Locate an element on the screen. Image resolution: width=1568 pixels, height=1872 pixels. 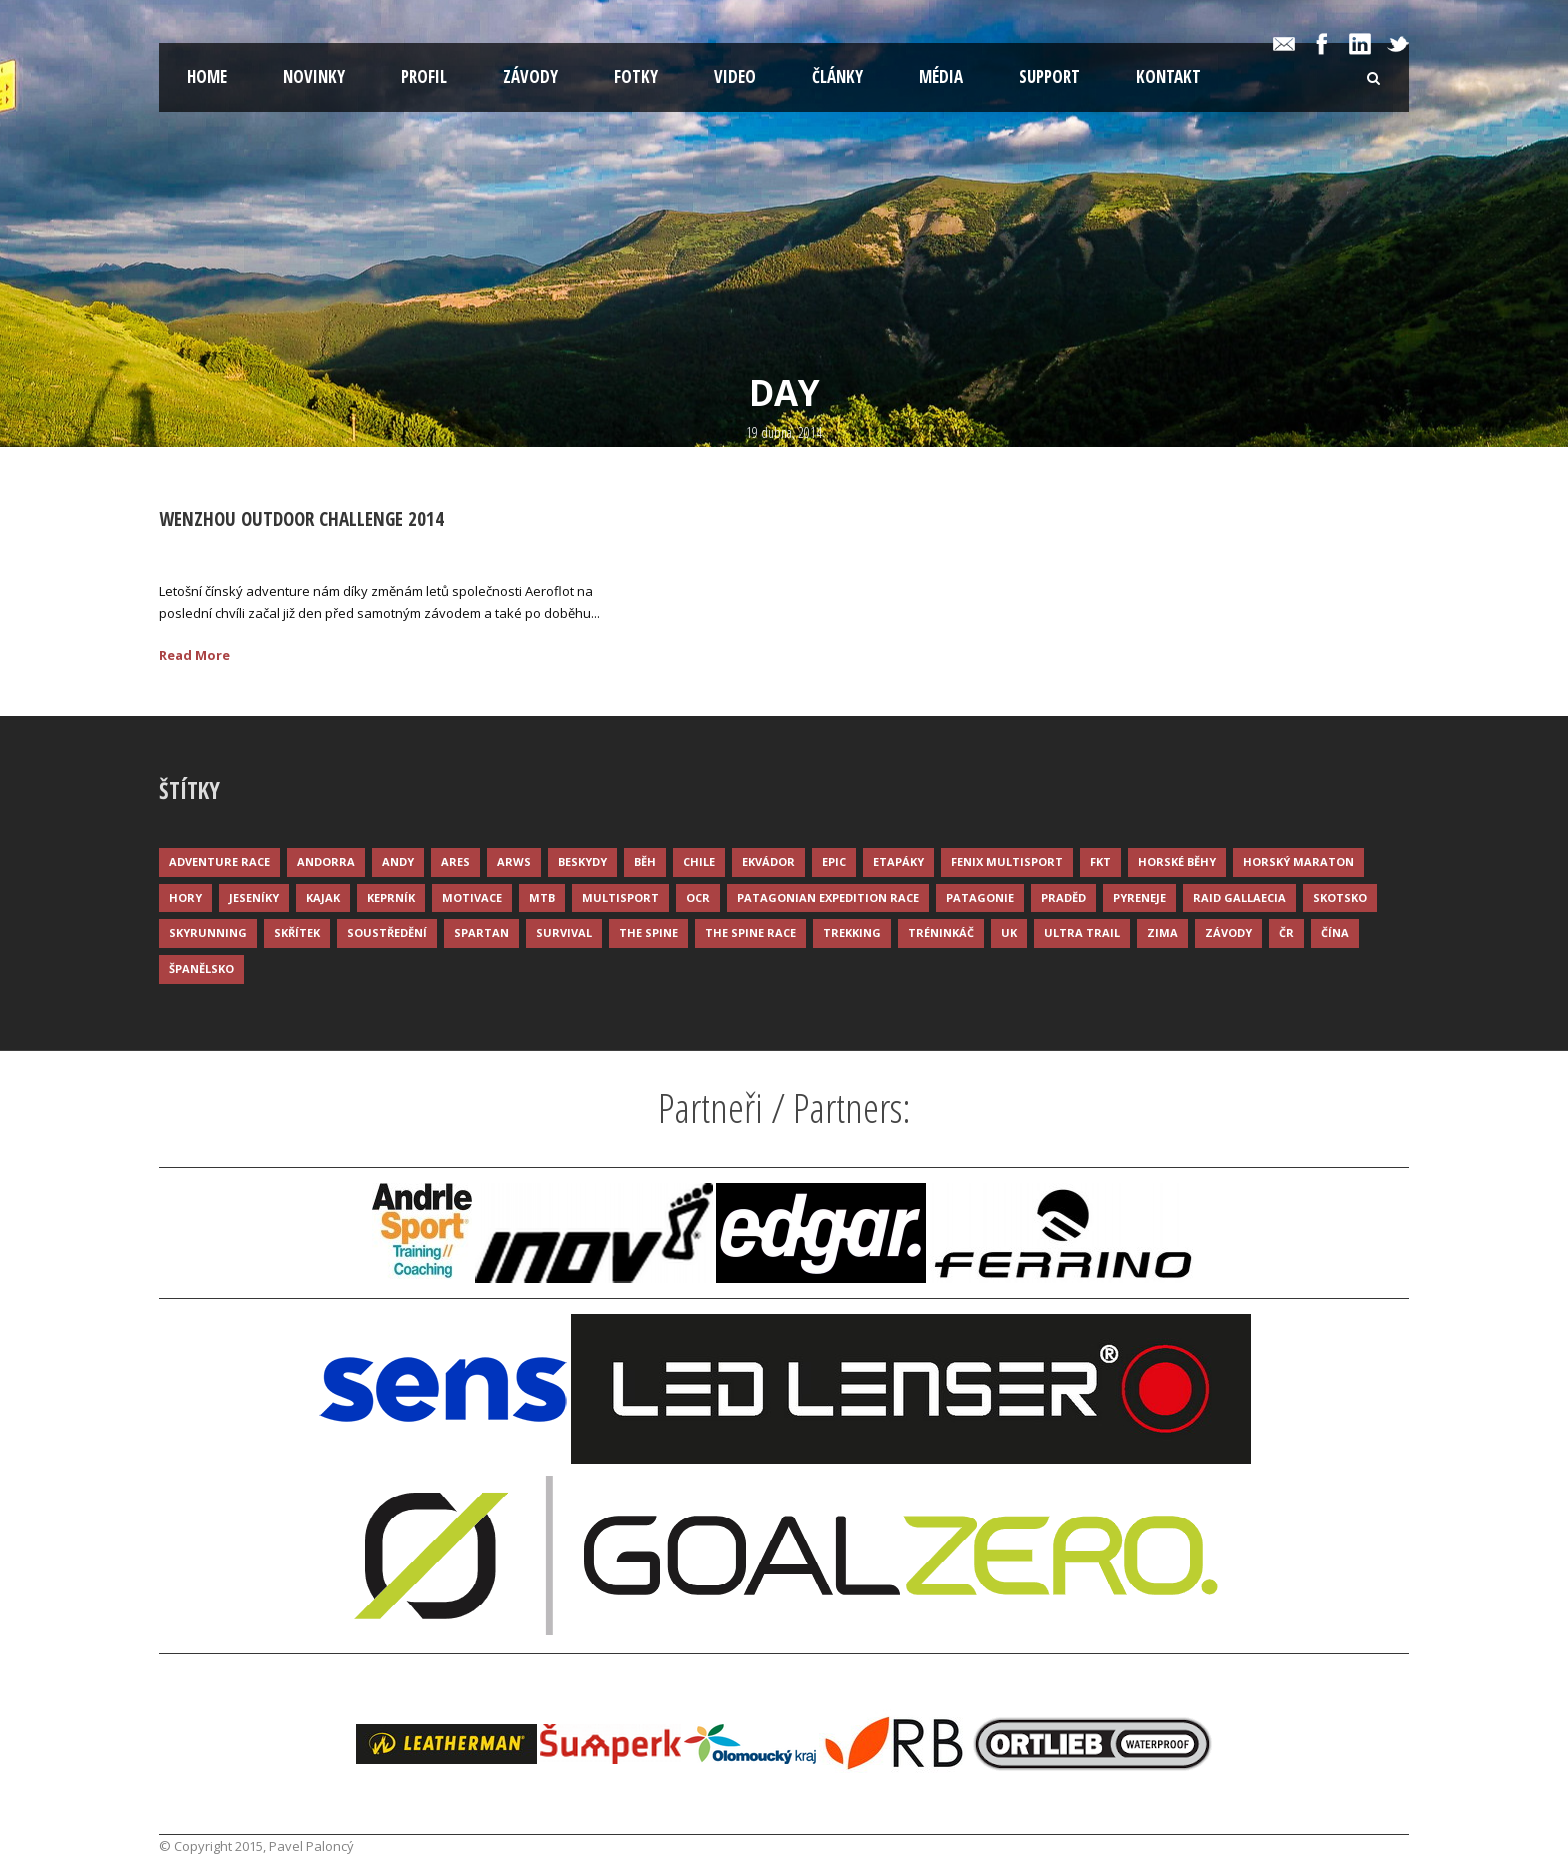
Chile [Chile (7 položek)] is located at coordinates (699, 861).